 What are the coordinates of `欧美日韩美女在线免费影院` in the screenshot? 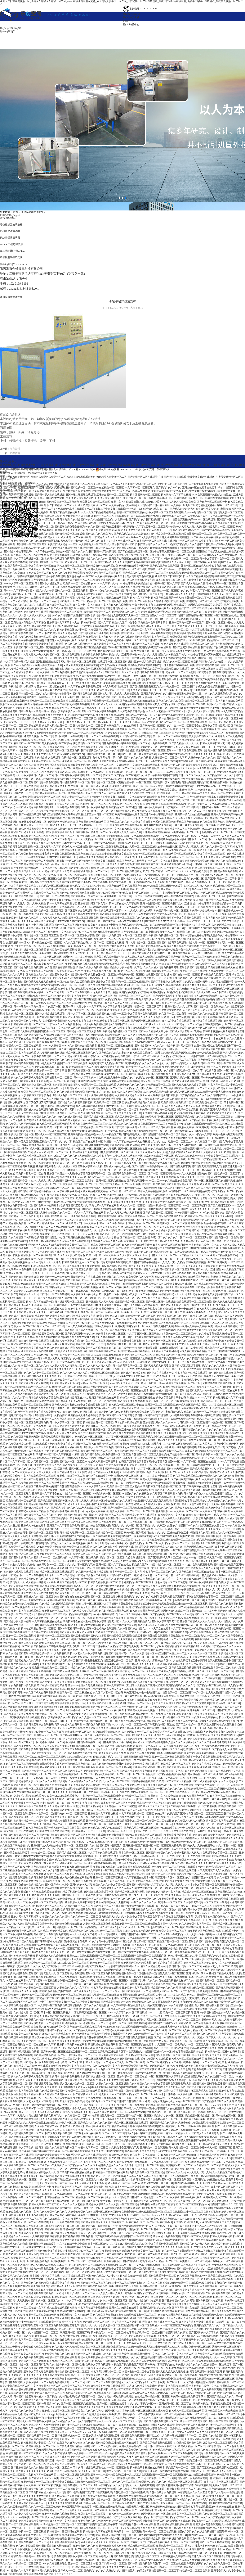 It's located at (222, 871).